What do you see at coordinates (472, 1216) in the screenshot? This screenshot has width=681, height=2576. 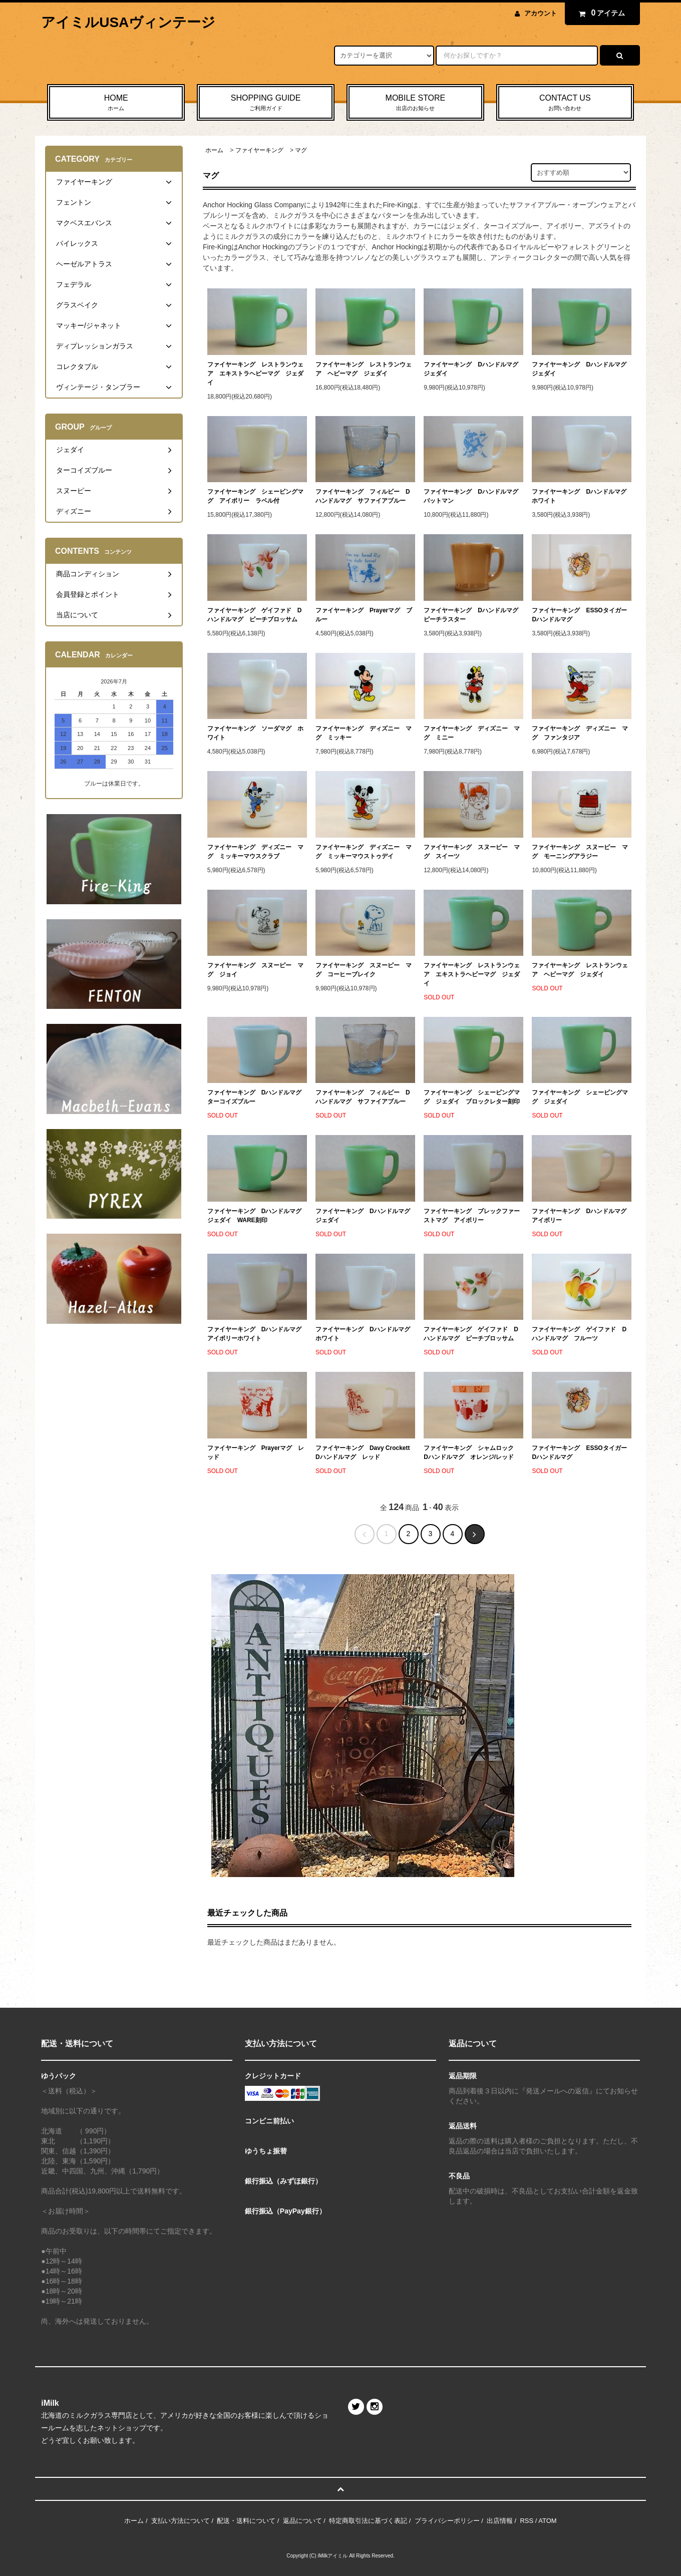 I see `ファイヤーキング ブレックファーストマグ アイボリー` at bounding box center [472, 1216].